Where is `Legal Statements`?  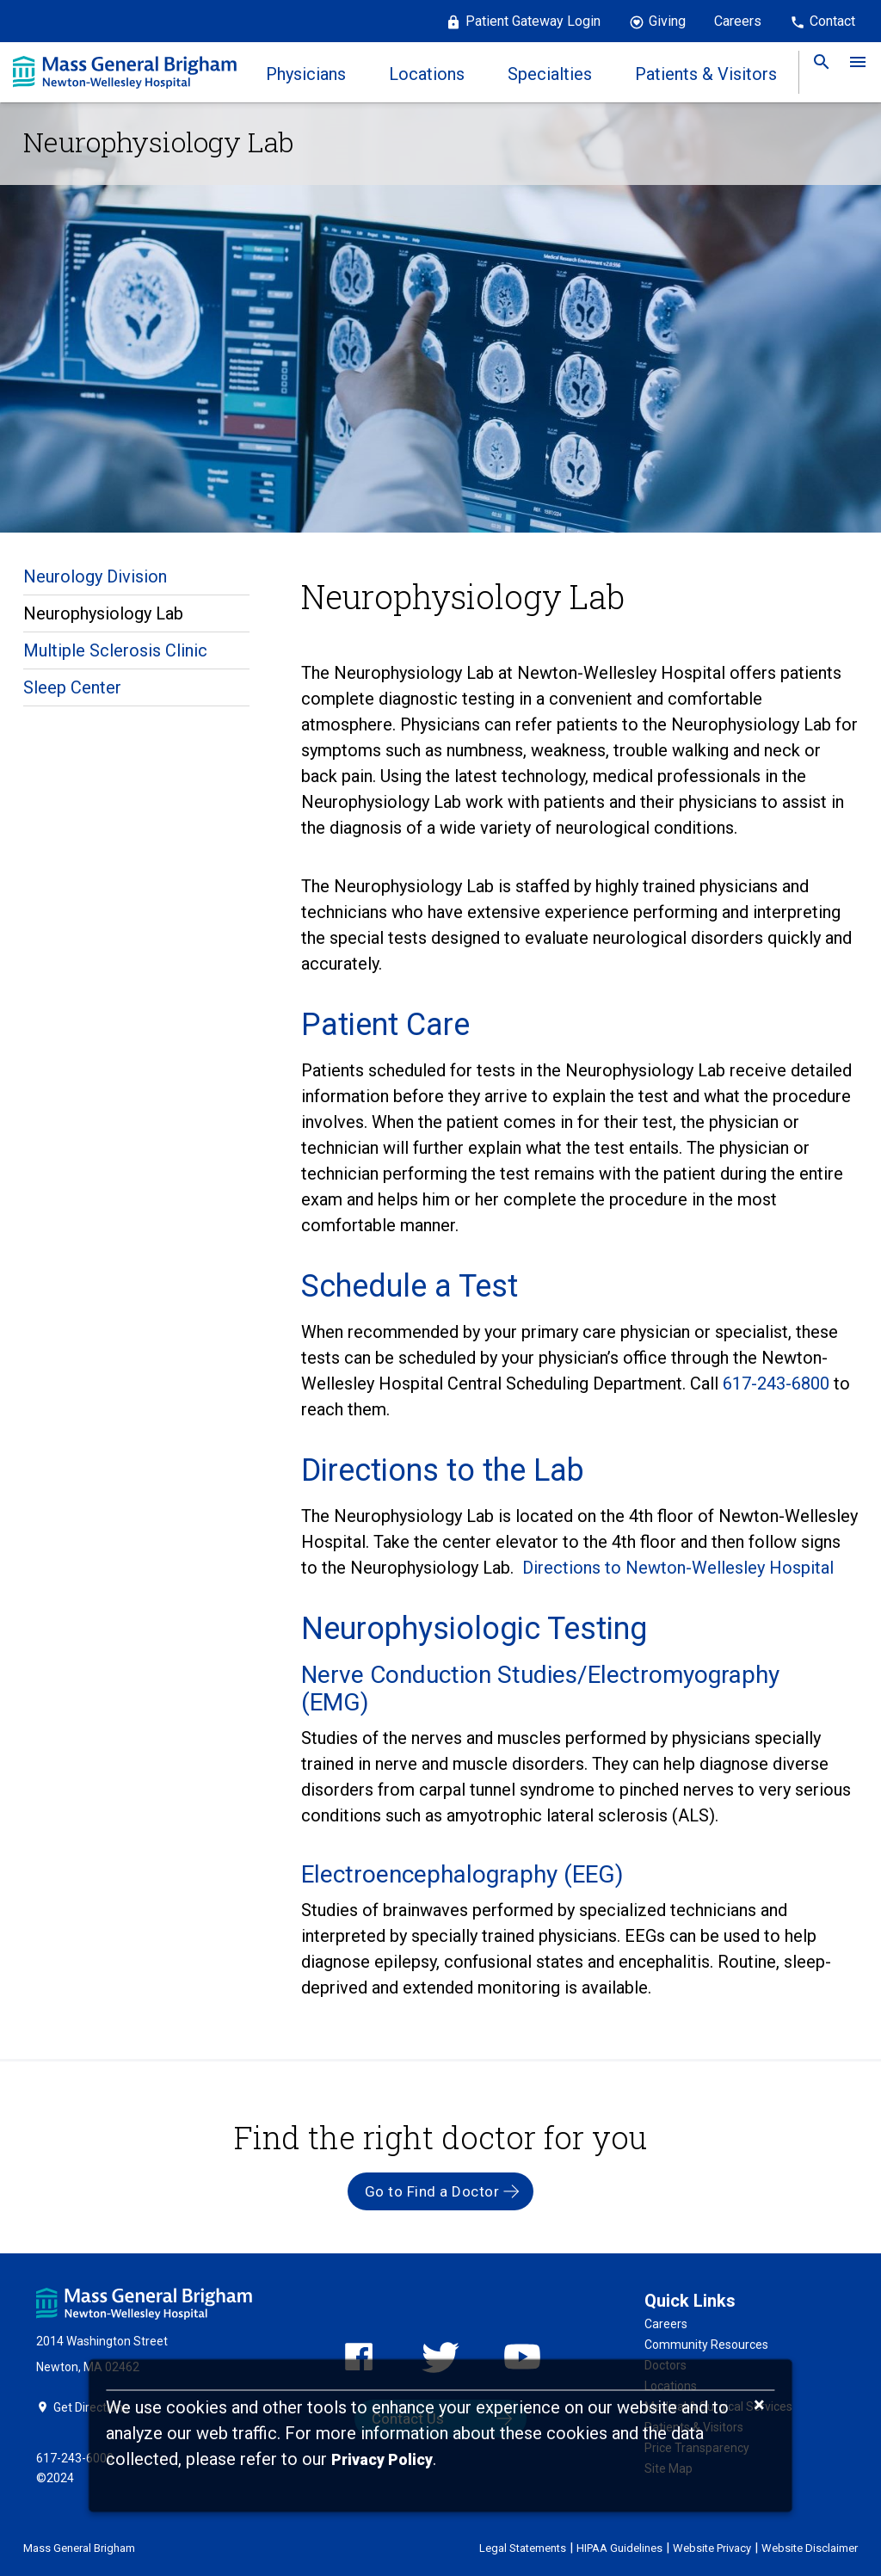
Legal Statements is located at coordinates (522, 2548).